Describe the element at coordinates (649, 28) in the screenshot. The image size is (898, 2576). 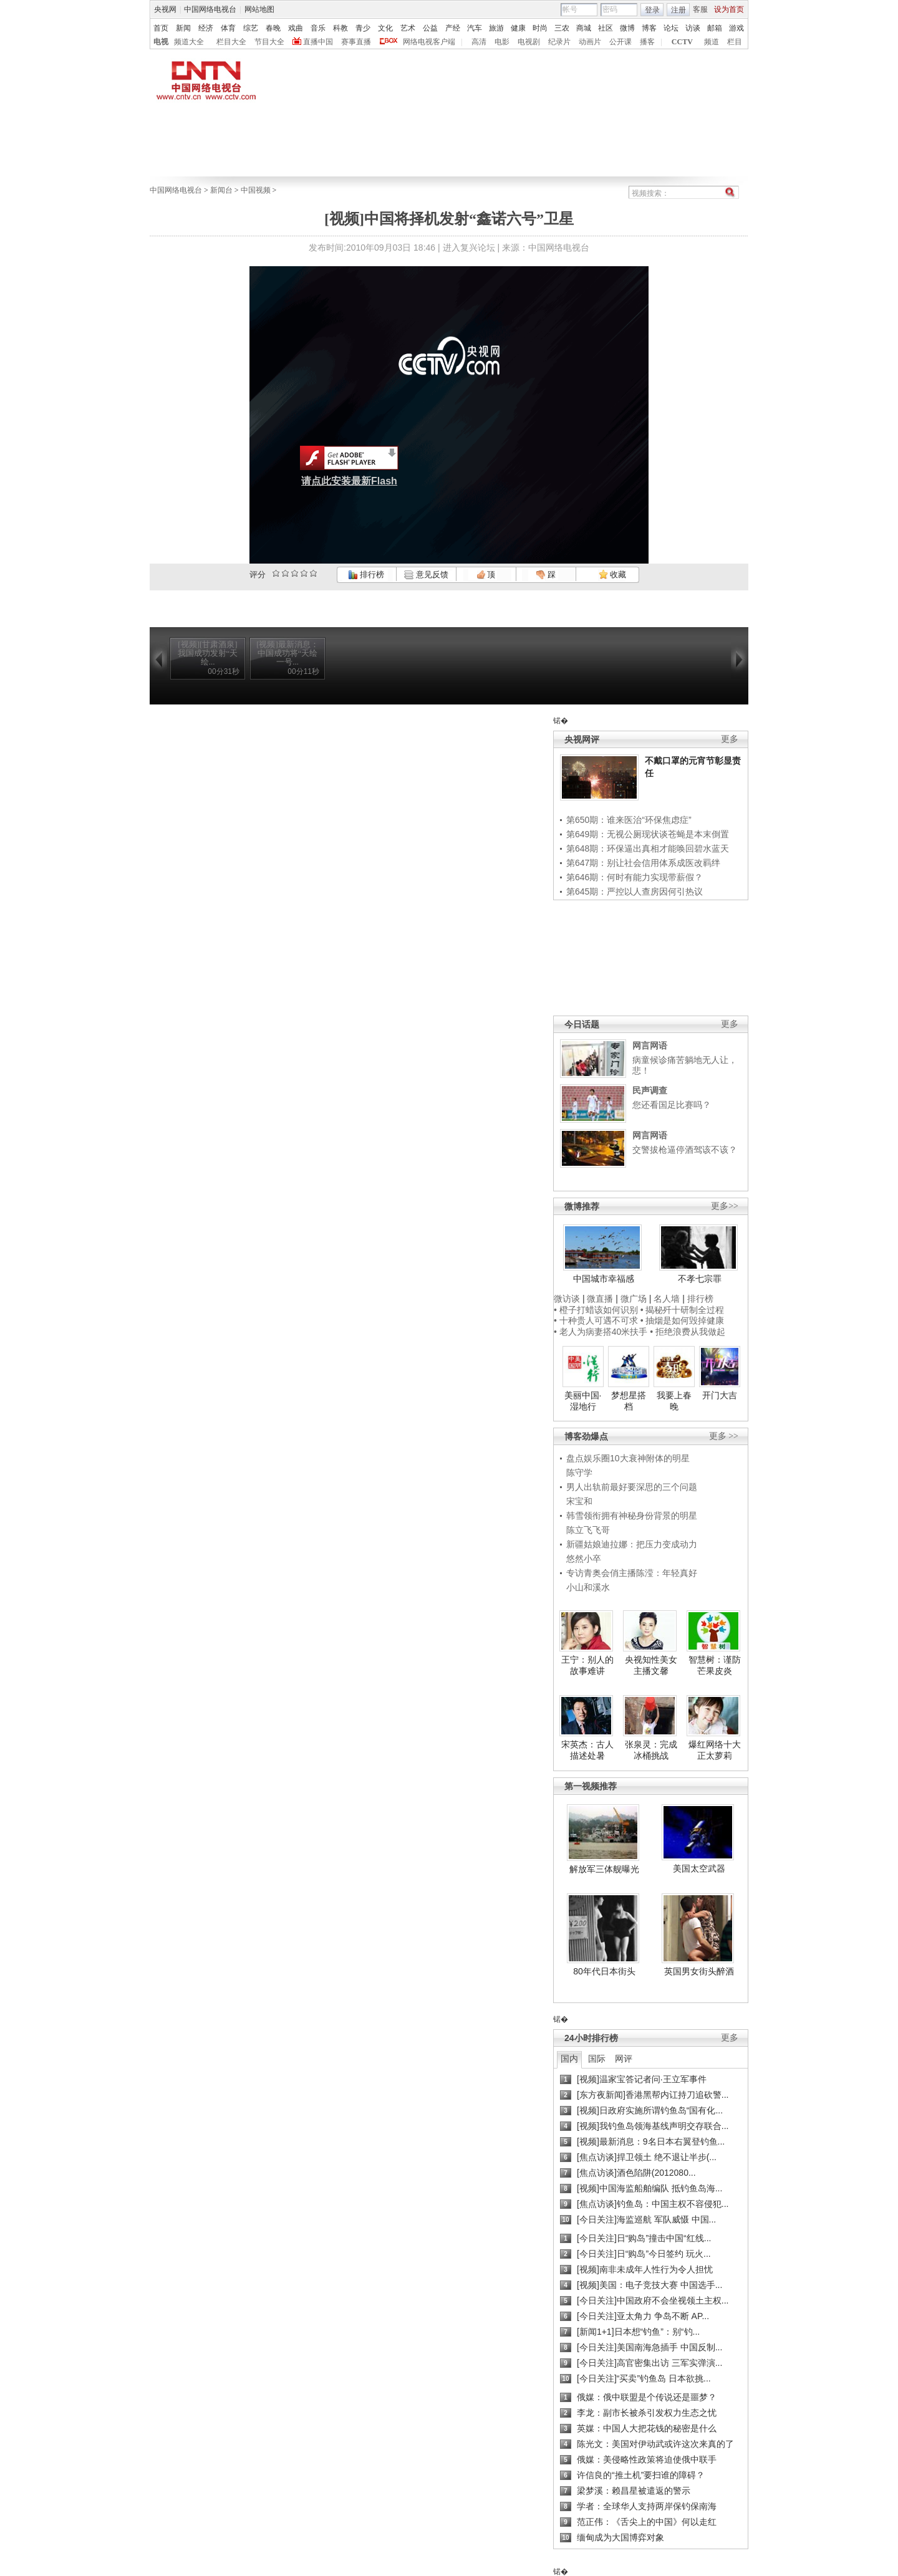
I see `博客` at that location.